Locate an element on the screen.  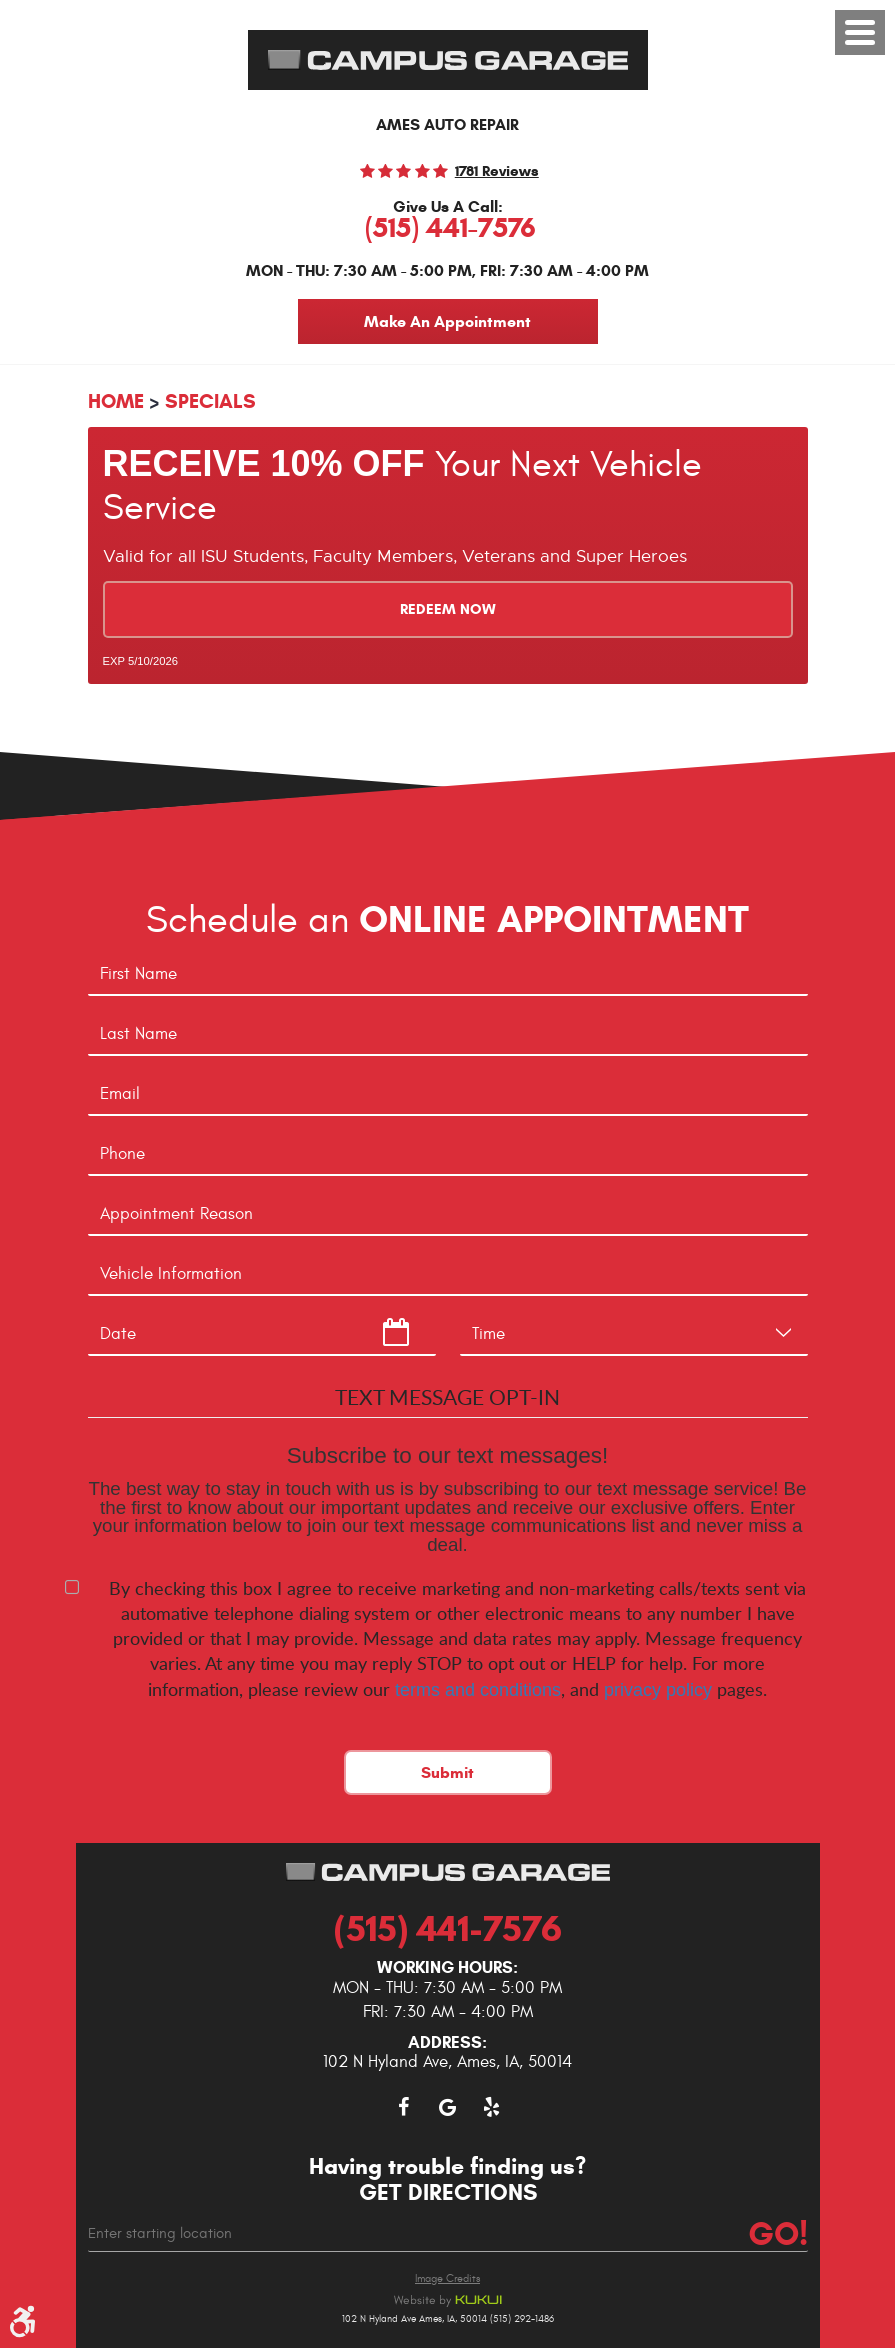
Yelp is located at coordinates (492, 2107).